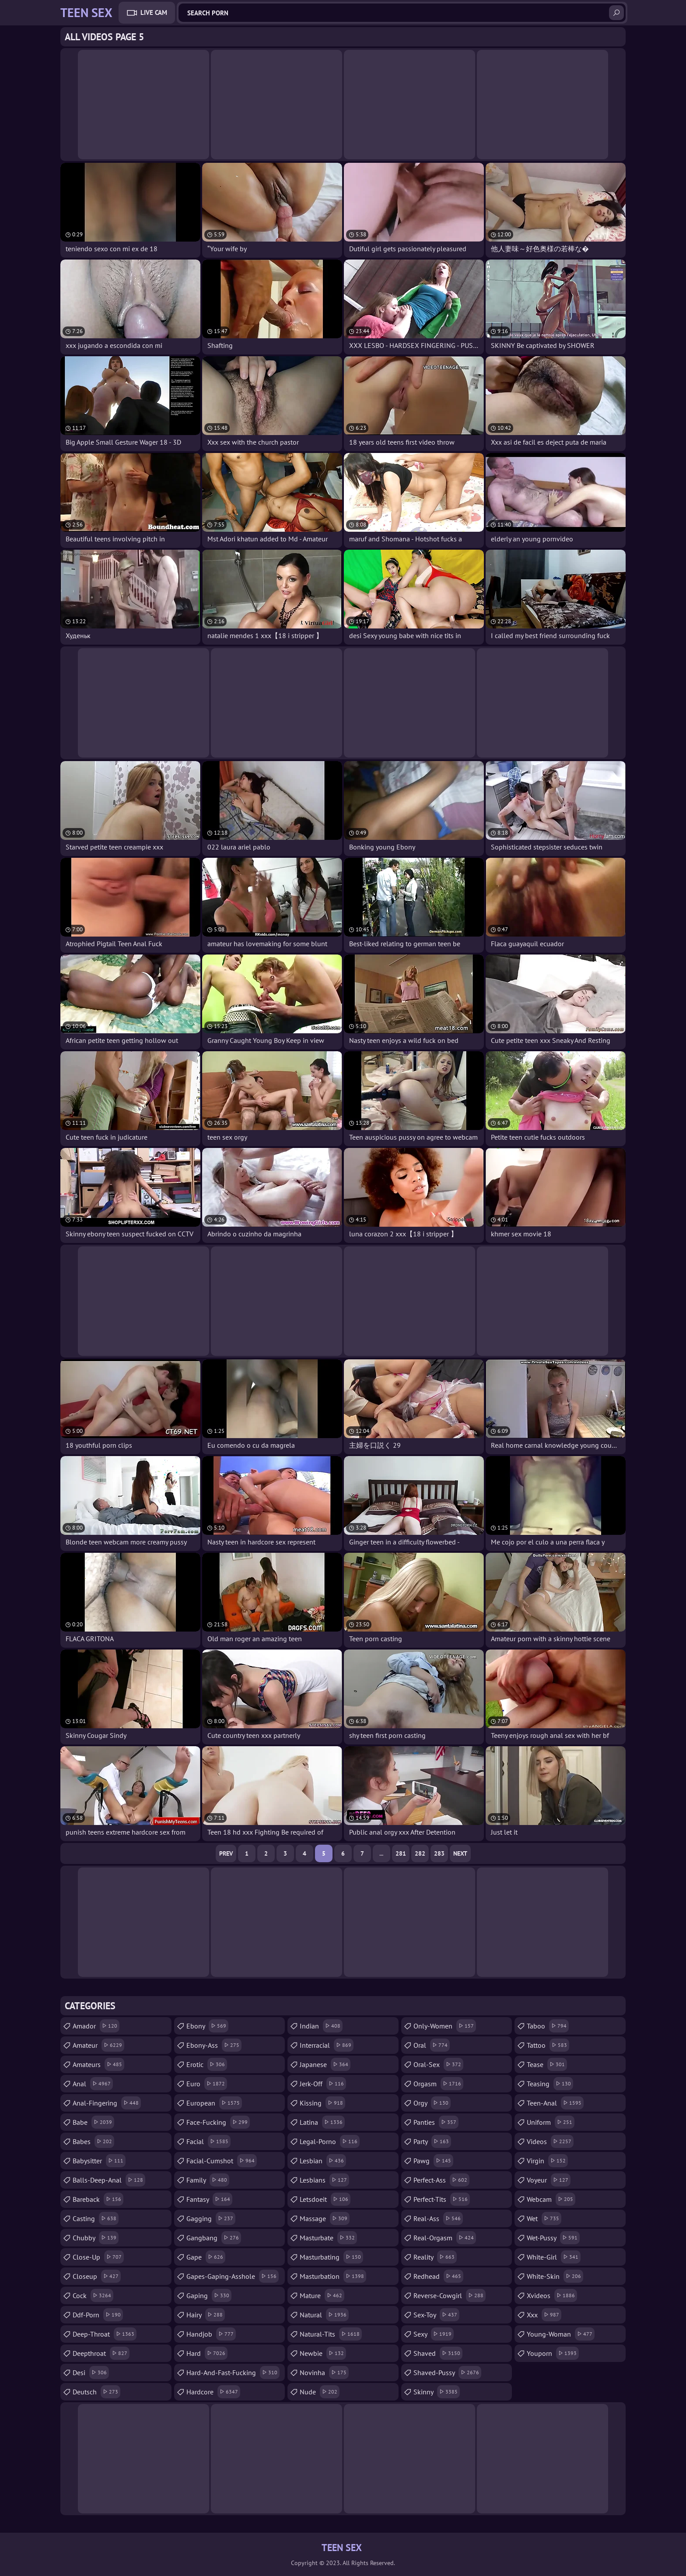 Image resolution: width=686 pixels, height=2576 pixels. Describe the element at coordinates (561, 2334) in the screenshot. I see `young-woman` at that location.